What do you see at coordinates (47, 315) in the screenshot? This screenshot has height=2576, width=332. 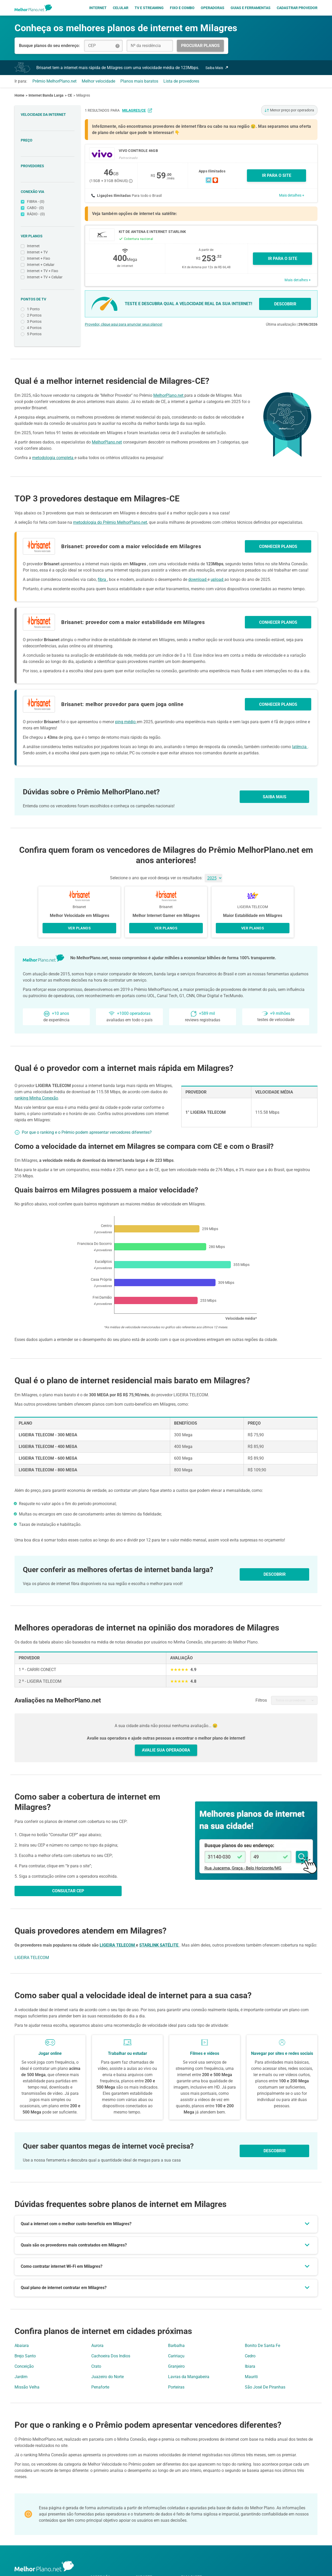 I see `2 Pontos` at bounding box center [47, 315].